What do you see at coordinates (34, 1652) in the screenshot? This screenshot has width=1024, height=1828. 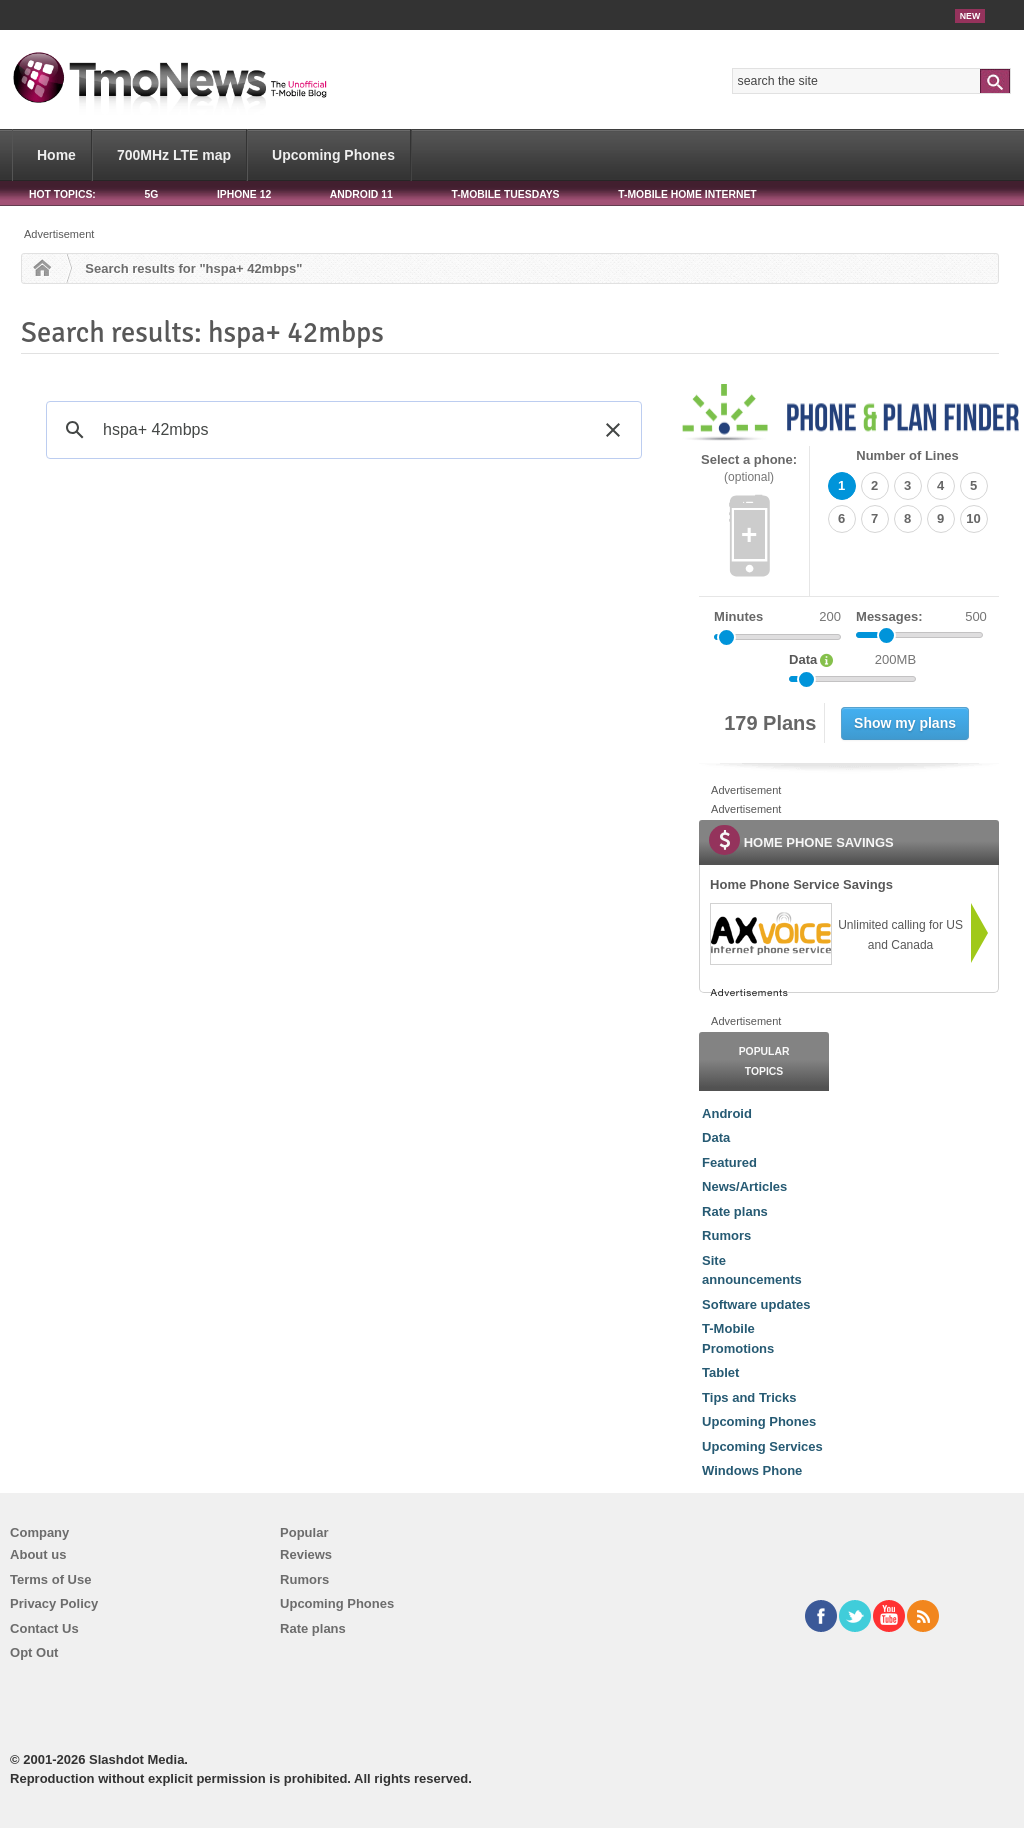 I see `Opt Out` at bounding box center [34, 1652].